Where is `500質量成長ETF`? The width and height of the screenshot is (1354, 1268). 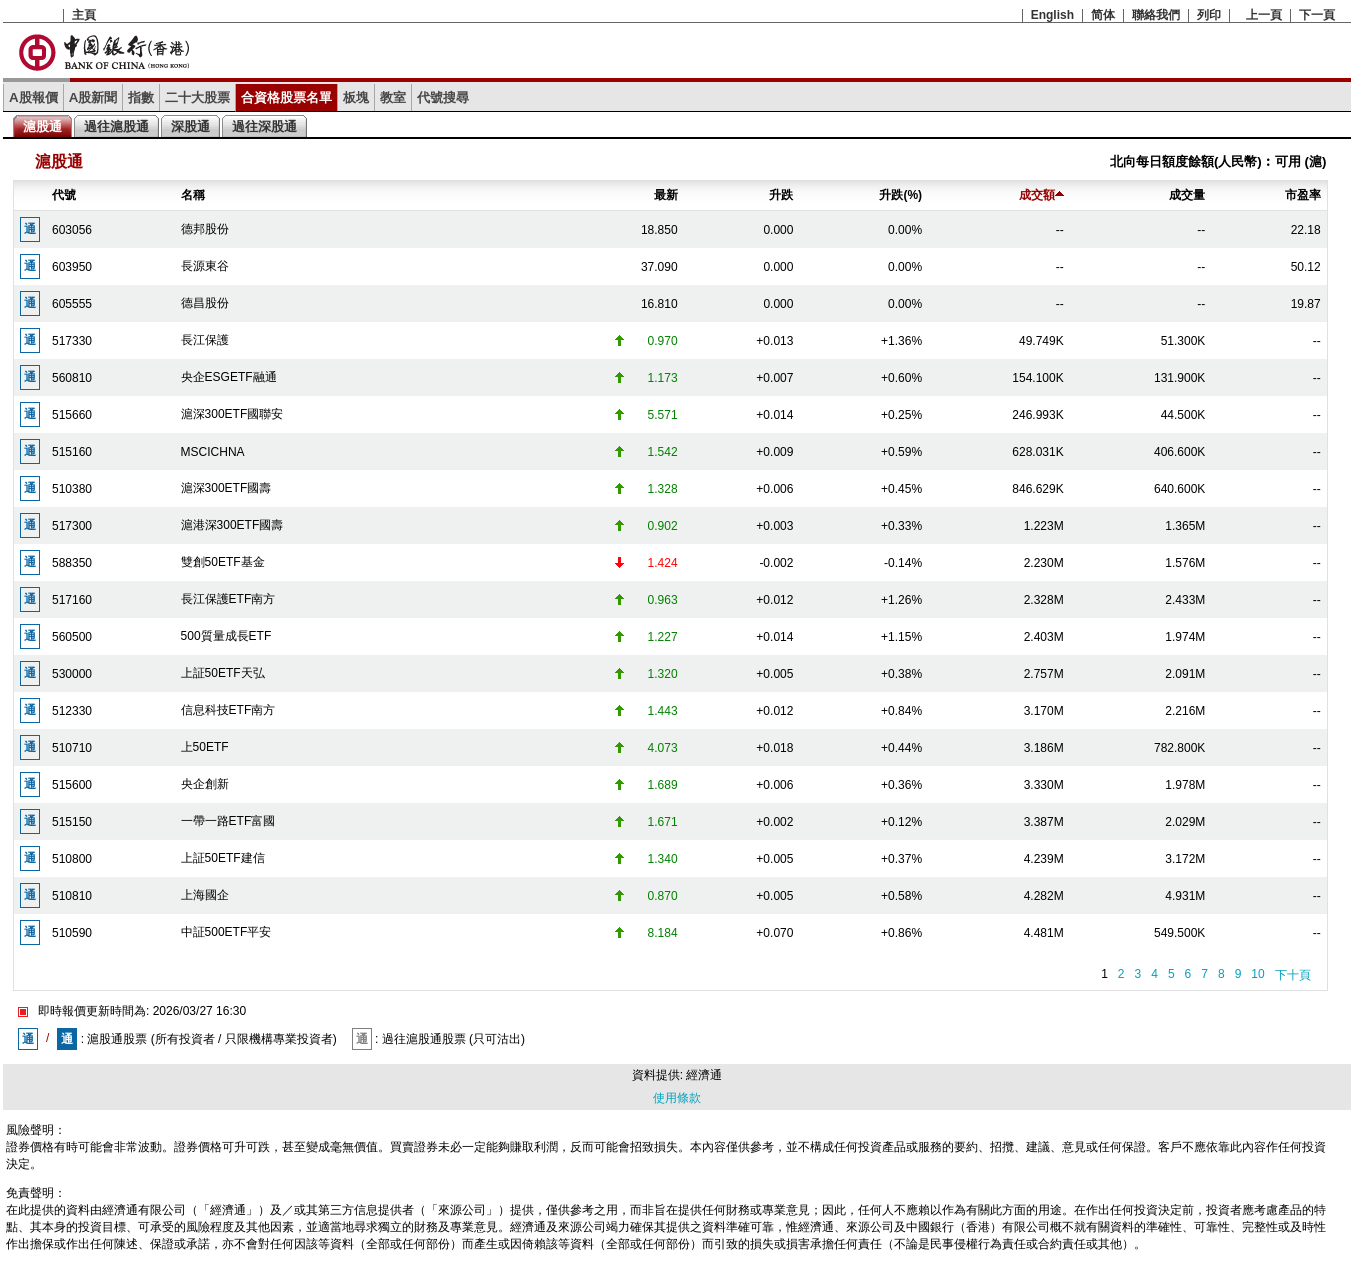
500質量成長ETF is located at coordinates (226, 636).